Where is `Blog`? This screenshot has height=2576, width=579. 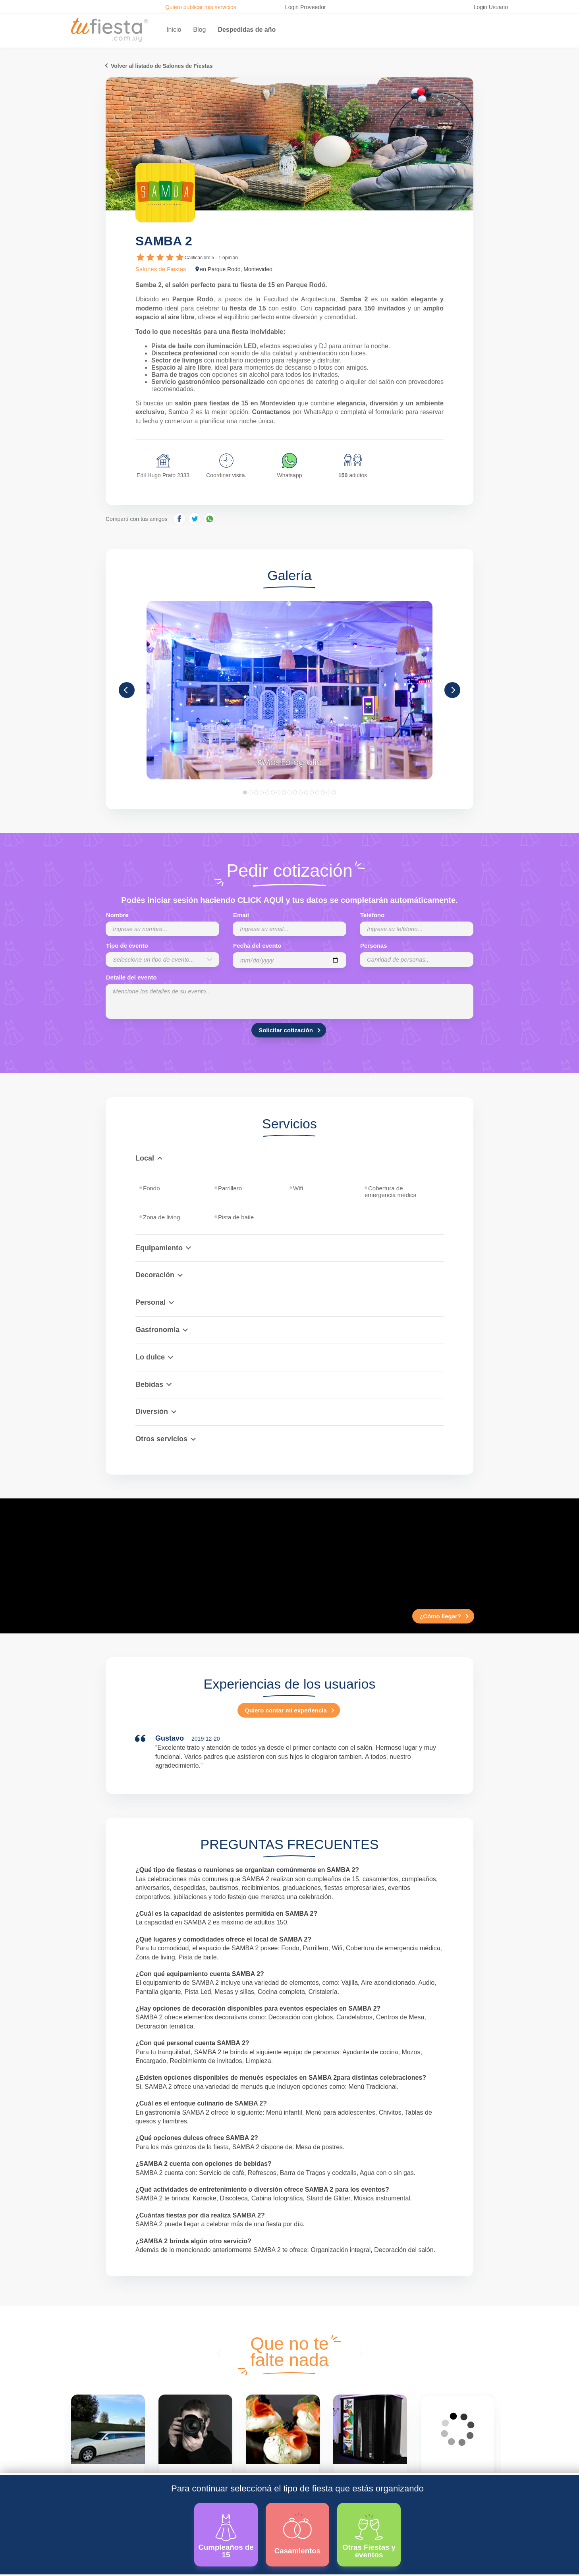
Blog is located at coordinates (199, 29).